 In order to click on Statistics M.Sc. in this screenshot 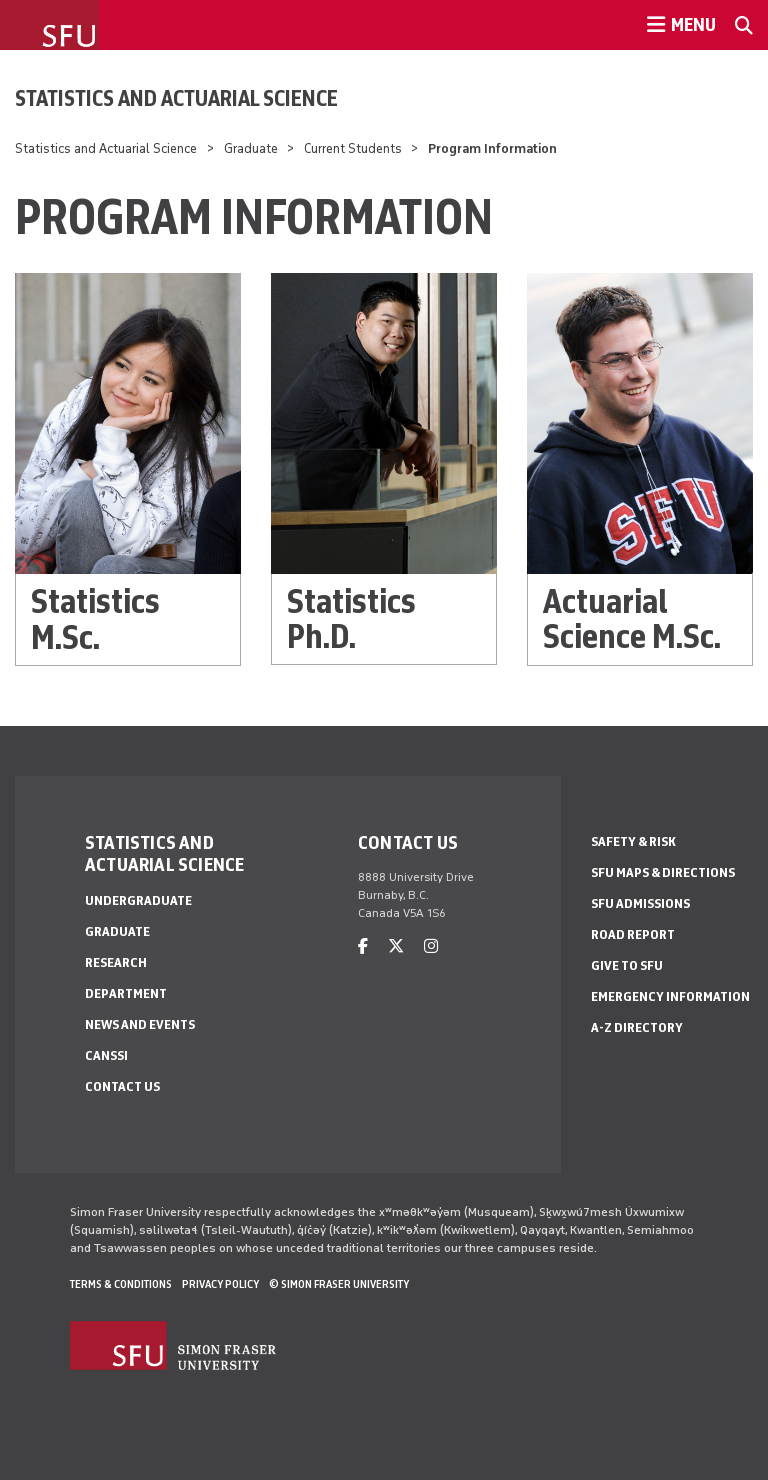, I will do `click(95, 619)`.